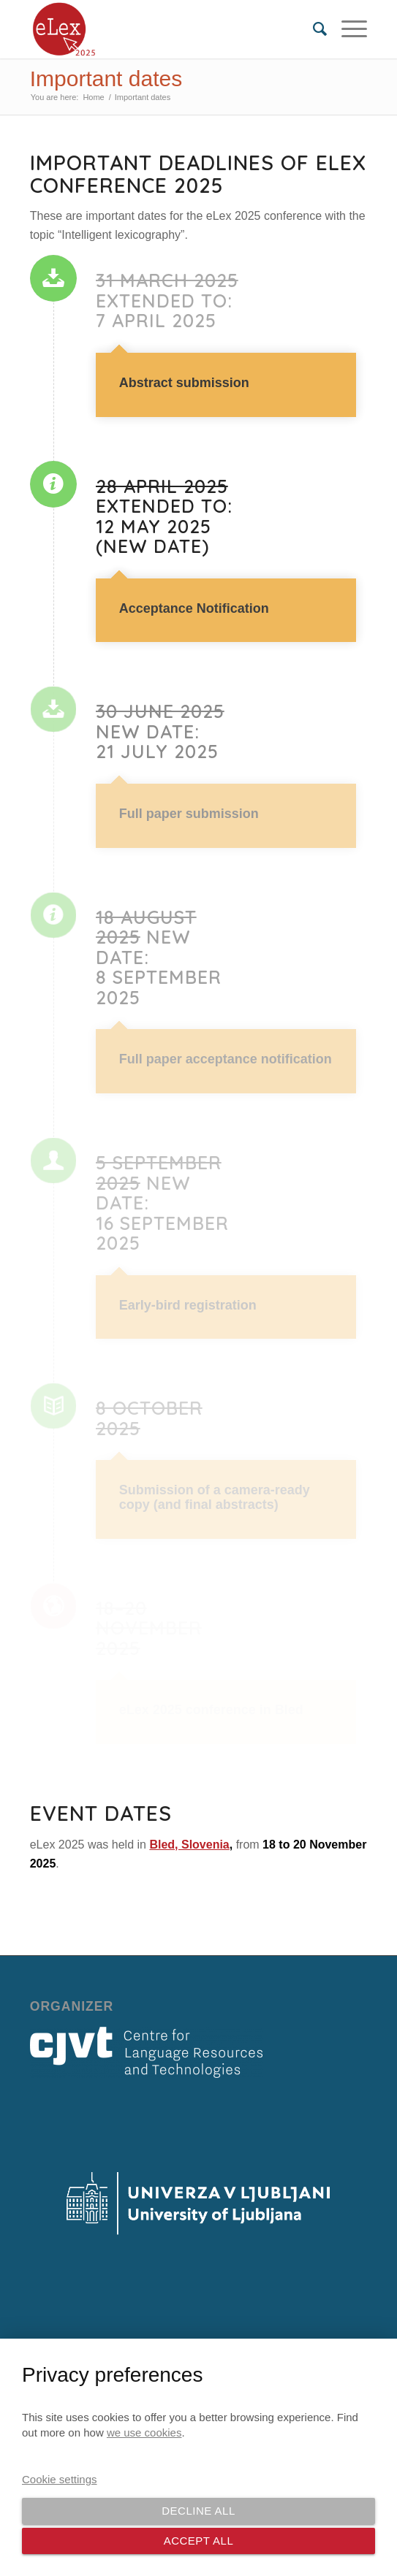 This screenshot has height=2576, width=397. I want to click on [menuitem], so click(312, 29).